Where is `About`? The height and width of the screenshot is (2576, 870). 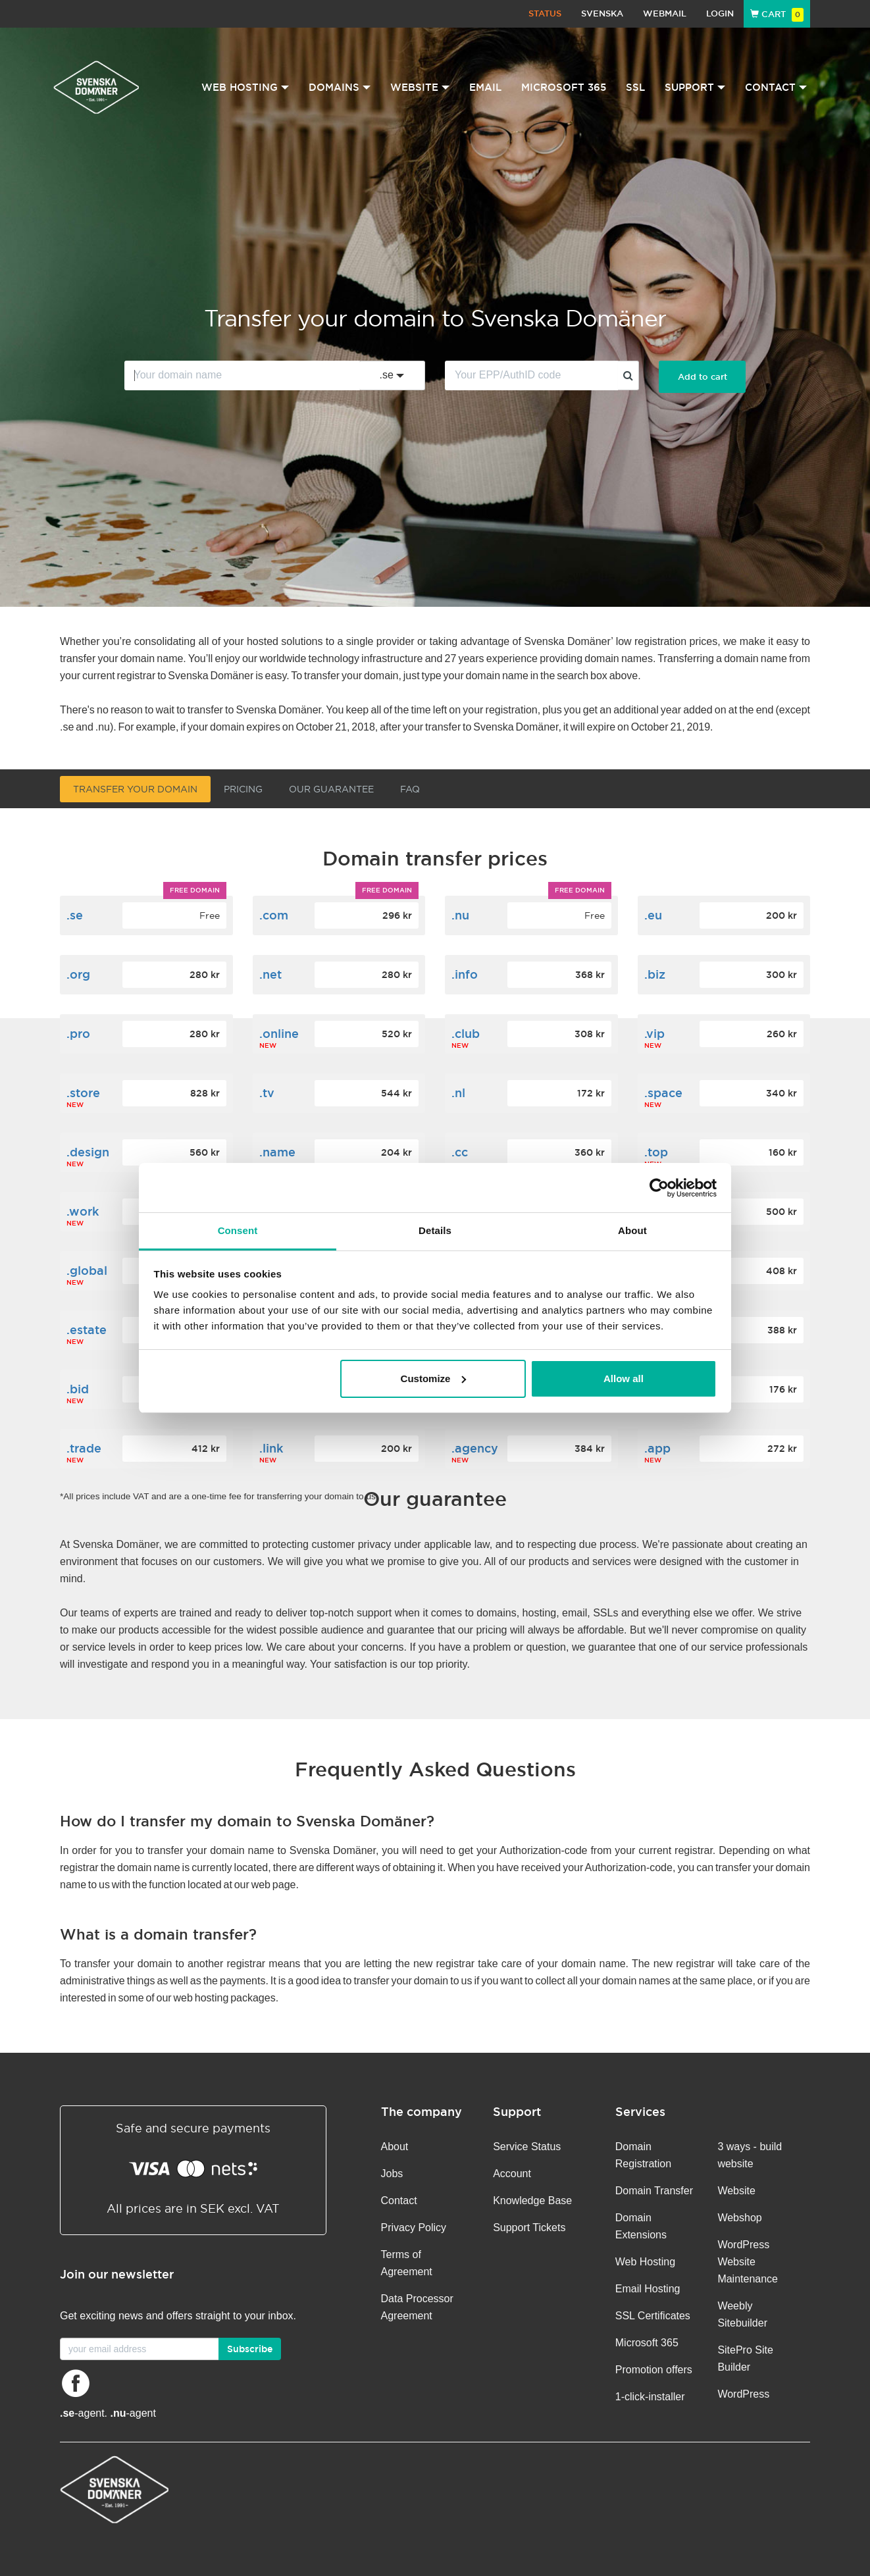
About is located at coordinates (395, 2146).